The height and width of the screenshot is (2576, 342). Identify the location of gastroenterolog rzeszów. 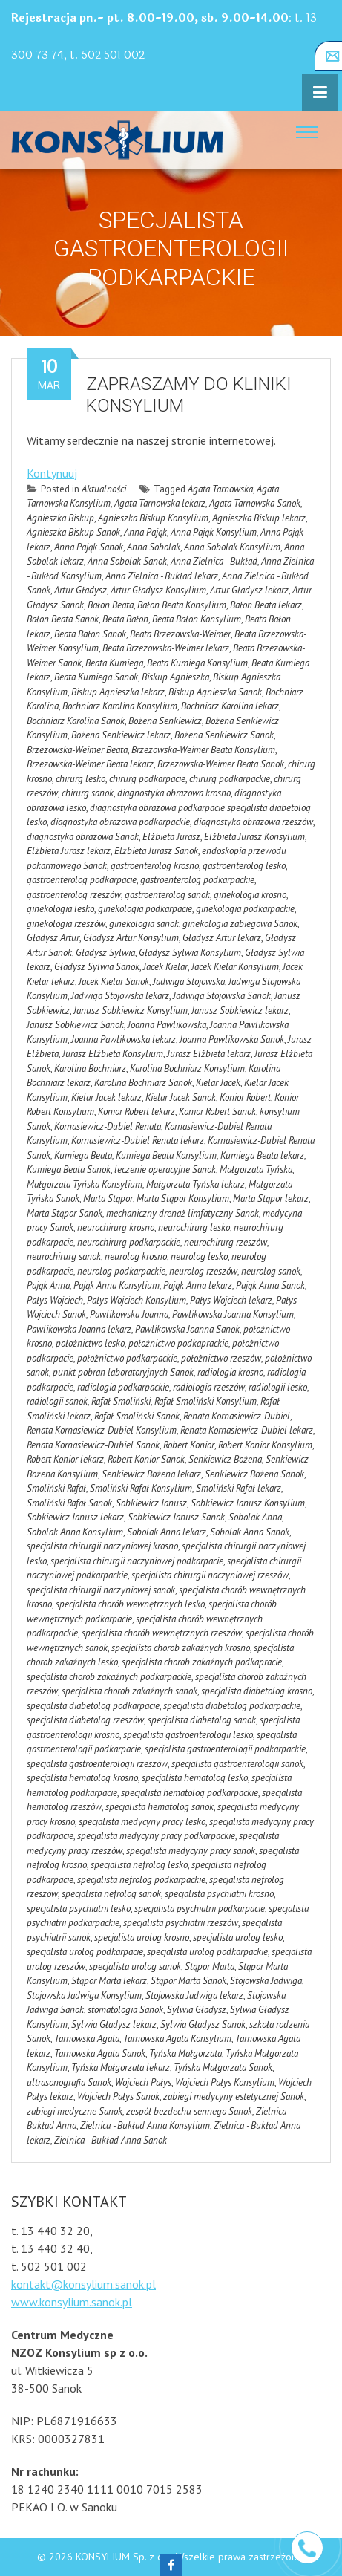
(74, 894).